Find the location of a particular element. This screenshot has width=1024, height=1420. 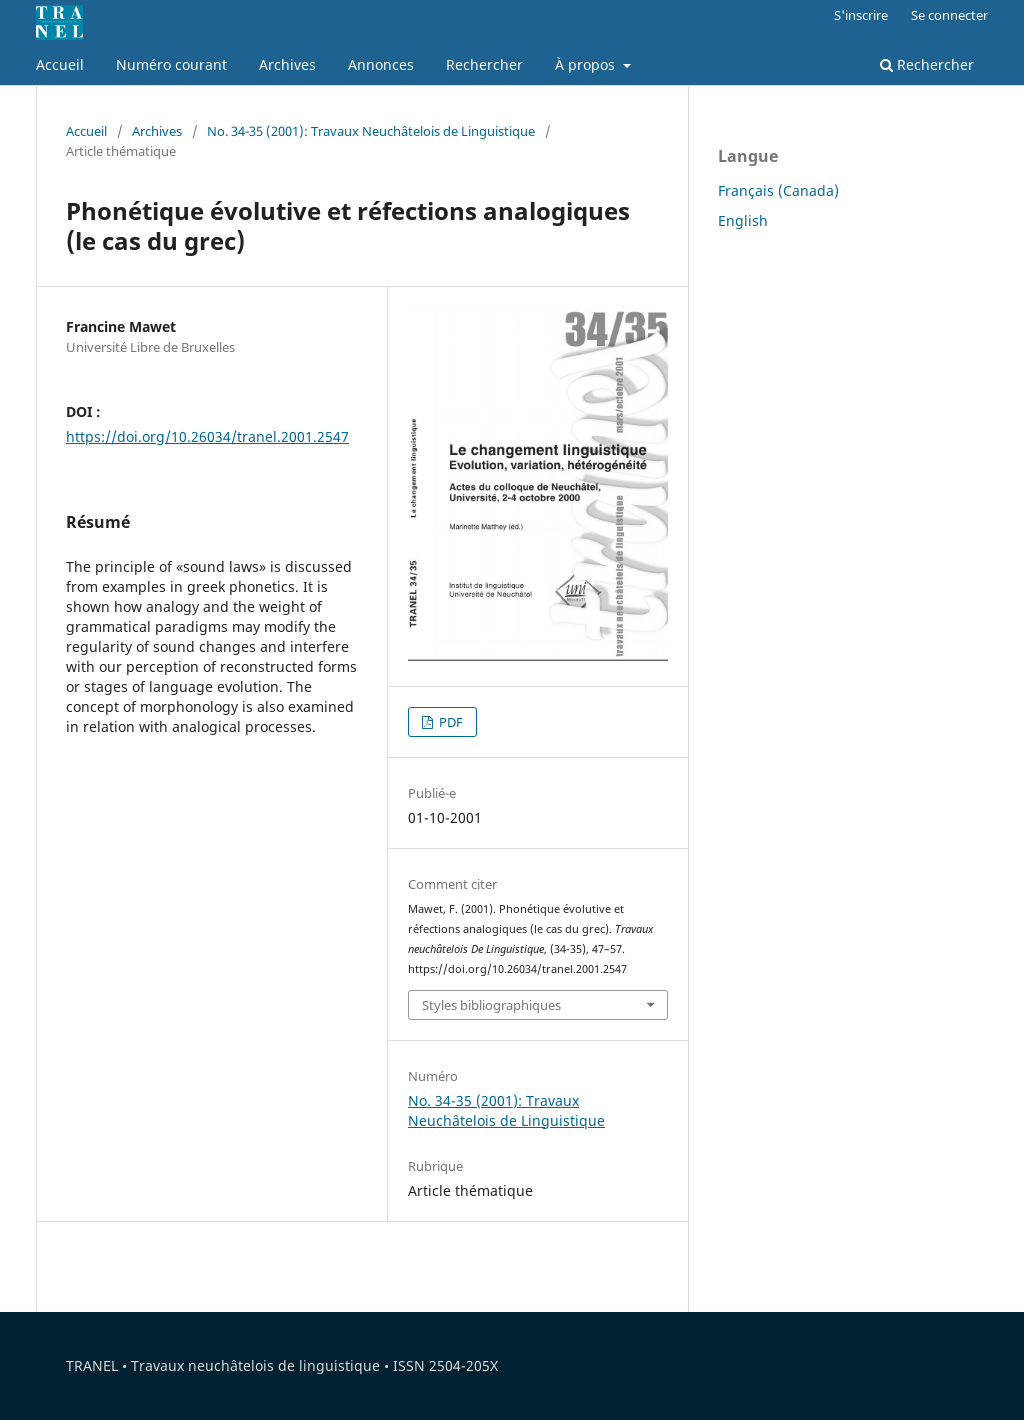

No. 34-35 (2001): Travaux Neuchâtelois de Linguistique is located at coordinates (371, 131).